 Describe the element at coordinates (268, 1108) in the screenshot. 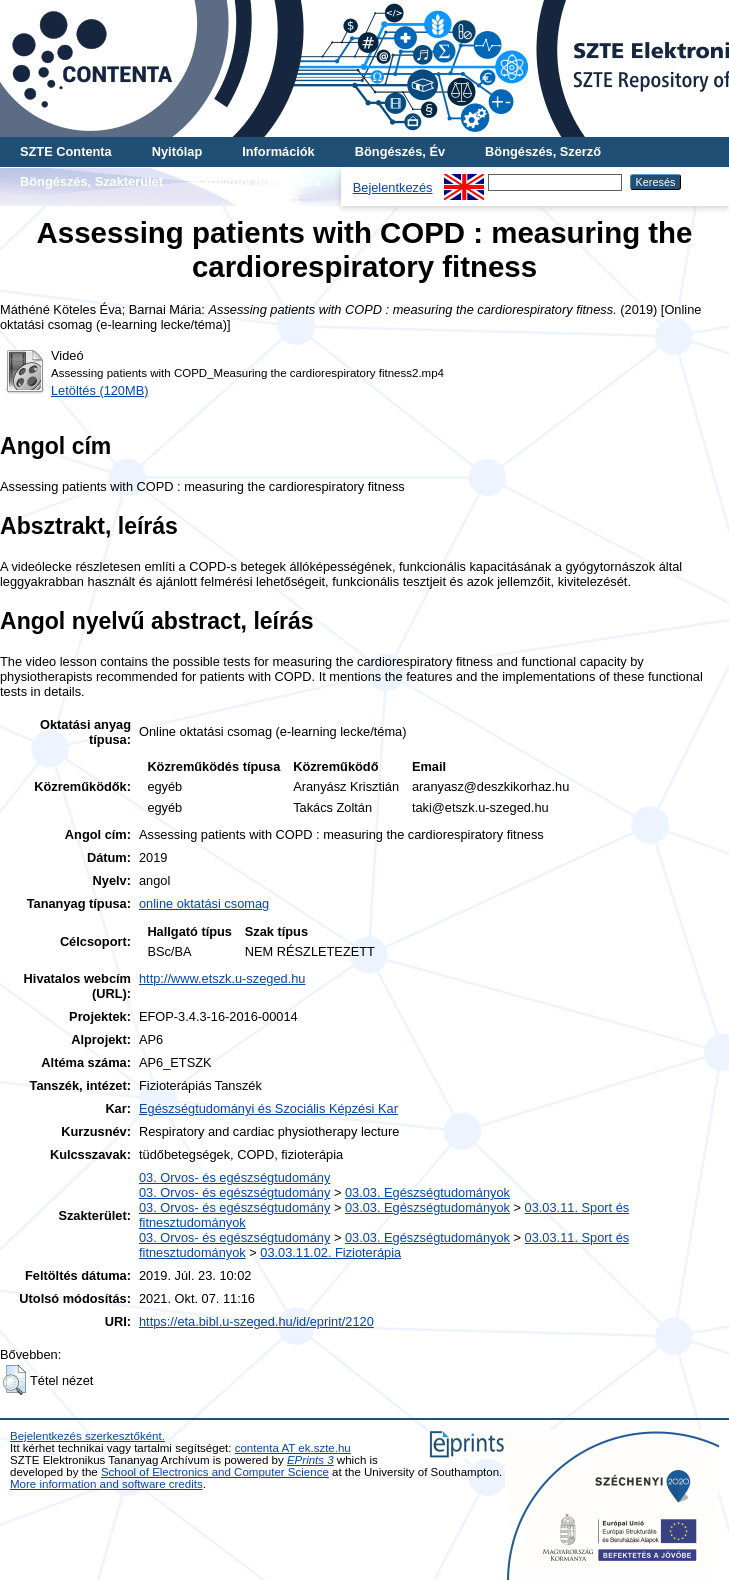

I see `Egészségtudományi és Szociális Képzési Kar` at that location.